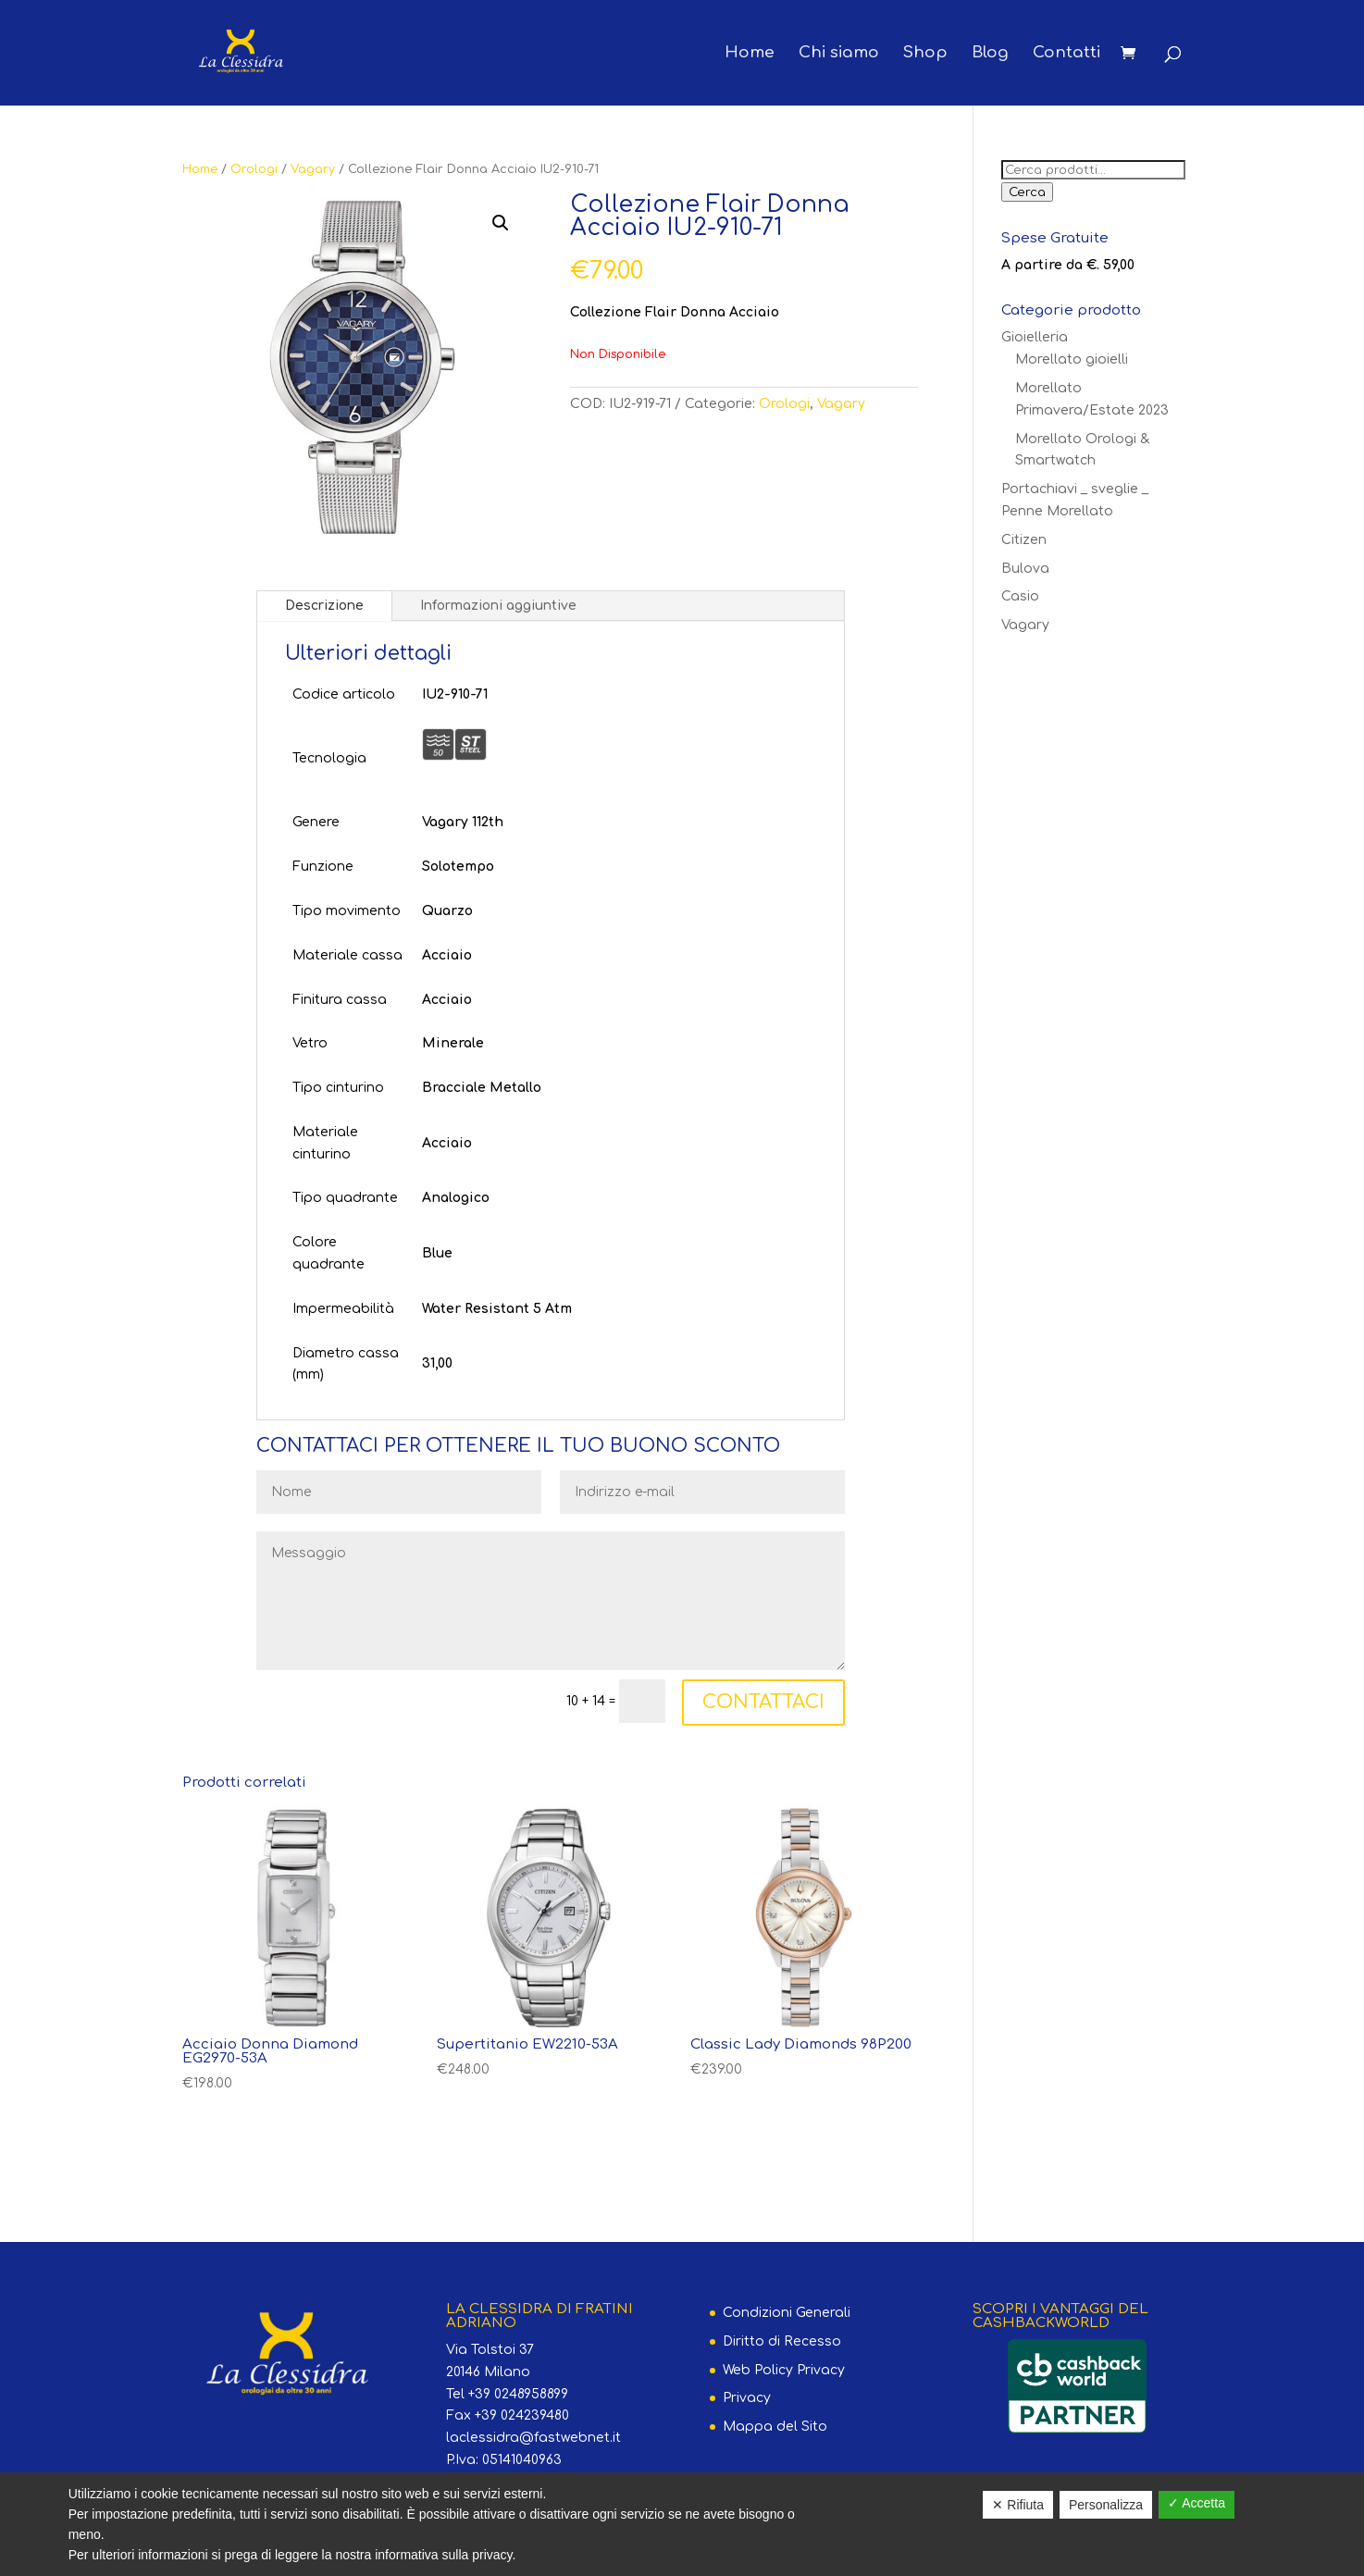  What do you see at coordinates (782, 2341) in the screenshot?
I see `Diritto di Recesso` at bounding box center [782, 2341].